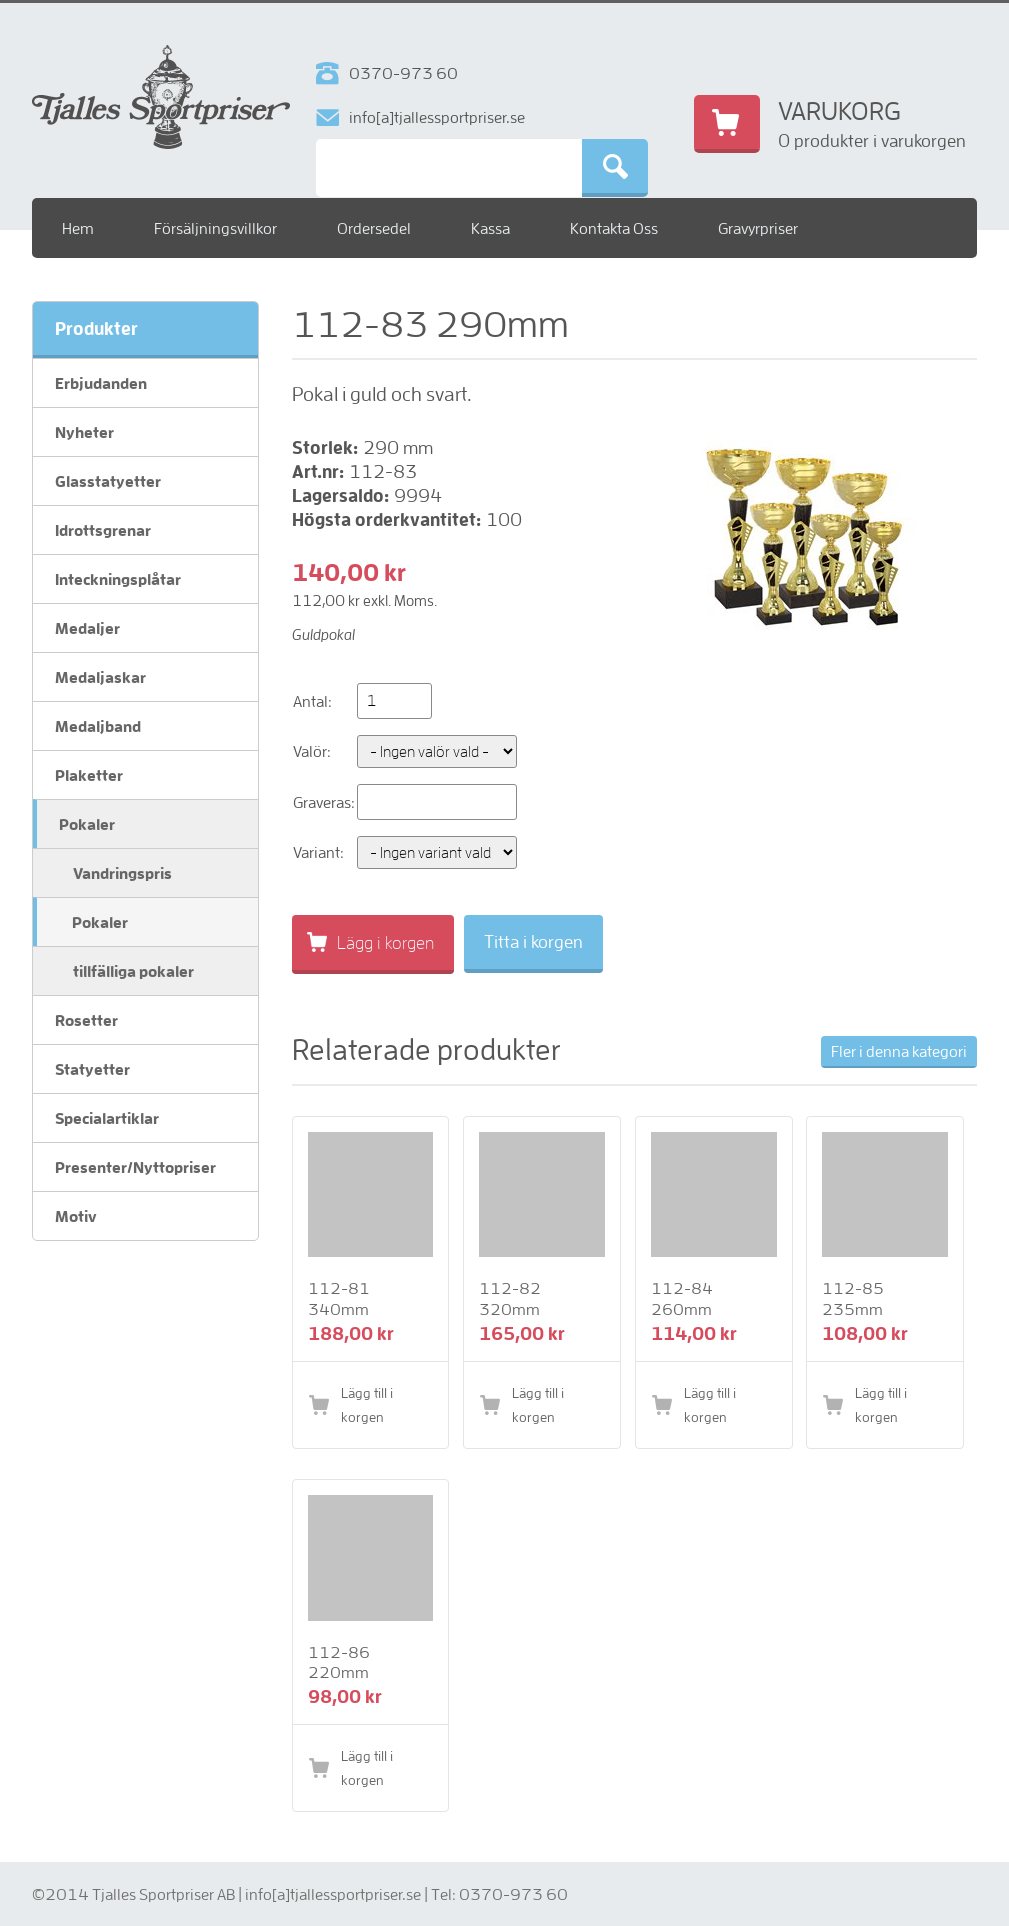  Describe the element at coordinates (374, 228) in the screenshot. I see `Ordersedel` at that location.